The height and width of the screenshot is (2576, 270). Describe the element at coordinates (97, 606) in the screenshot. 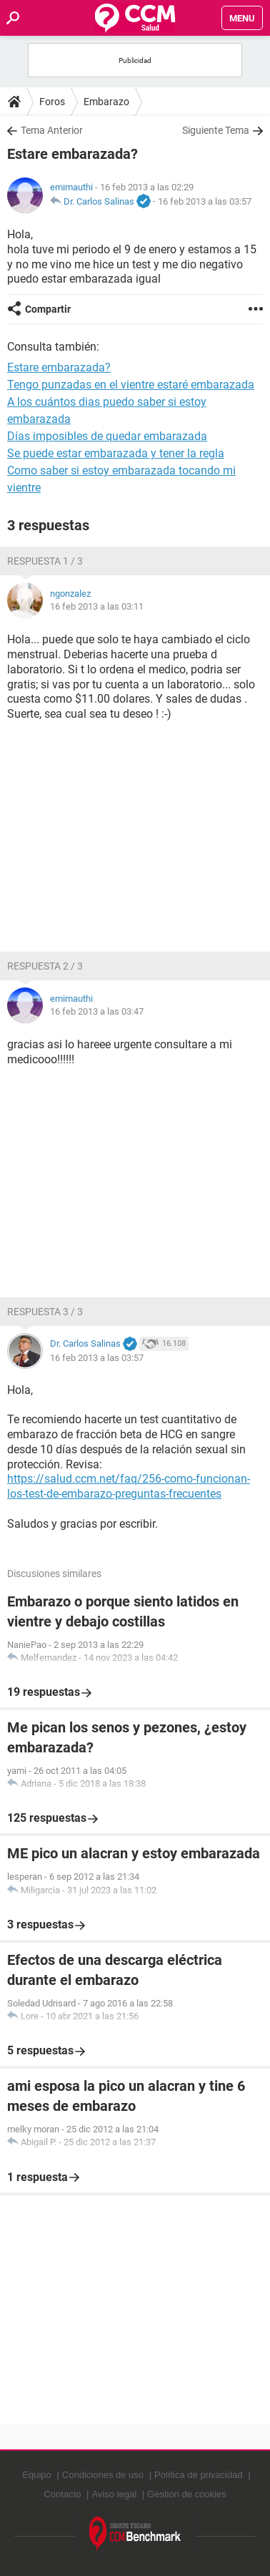

I see `16 feb 2013 a las 03:11` at that location.